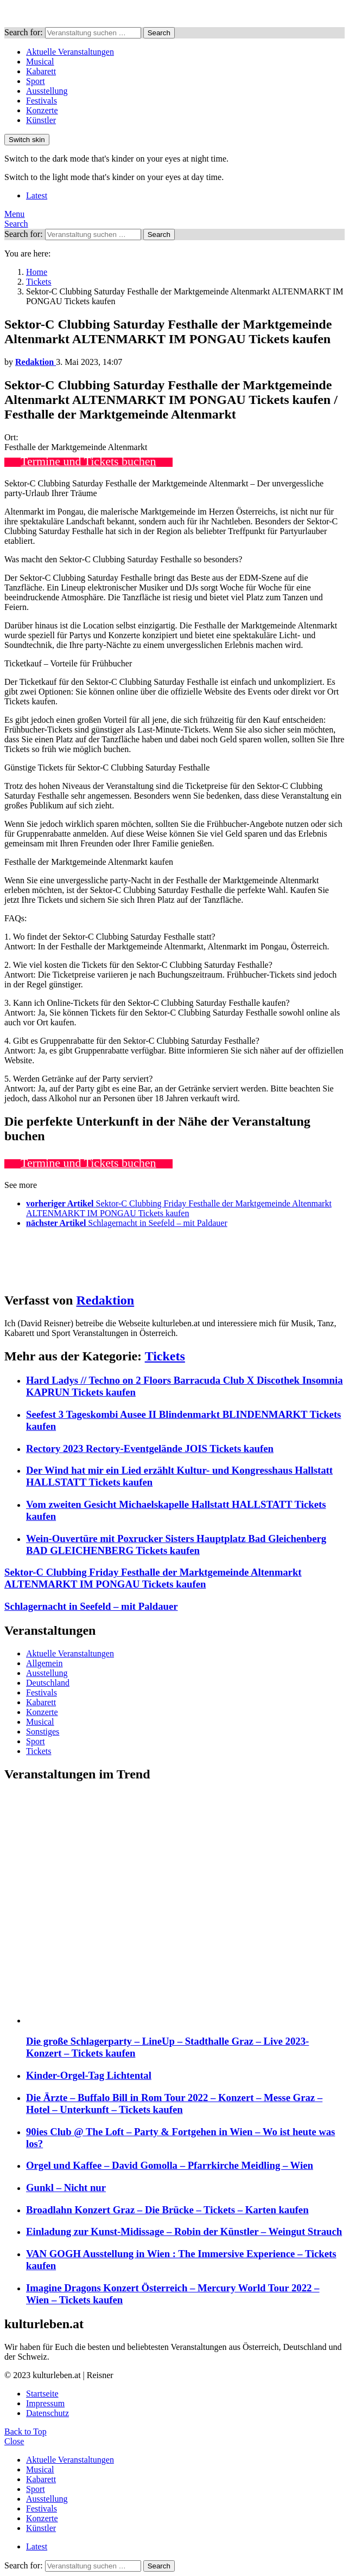  Describe the element at coordinates (47, 2413) in the screenshot. I see `Datenschutz` at that location.